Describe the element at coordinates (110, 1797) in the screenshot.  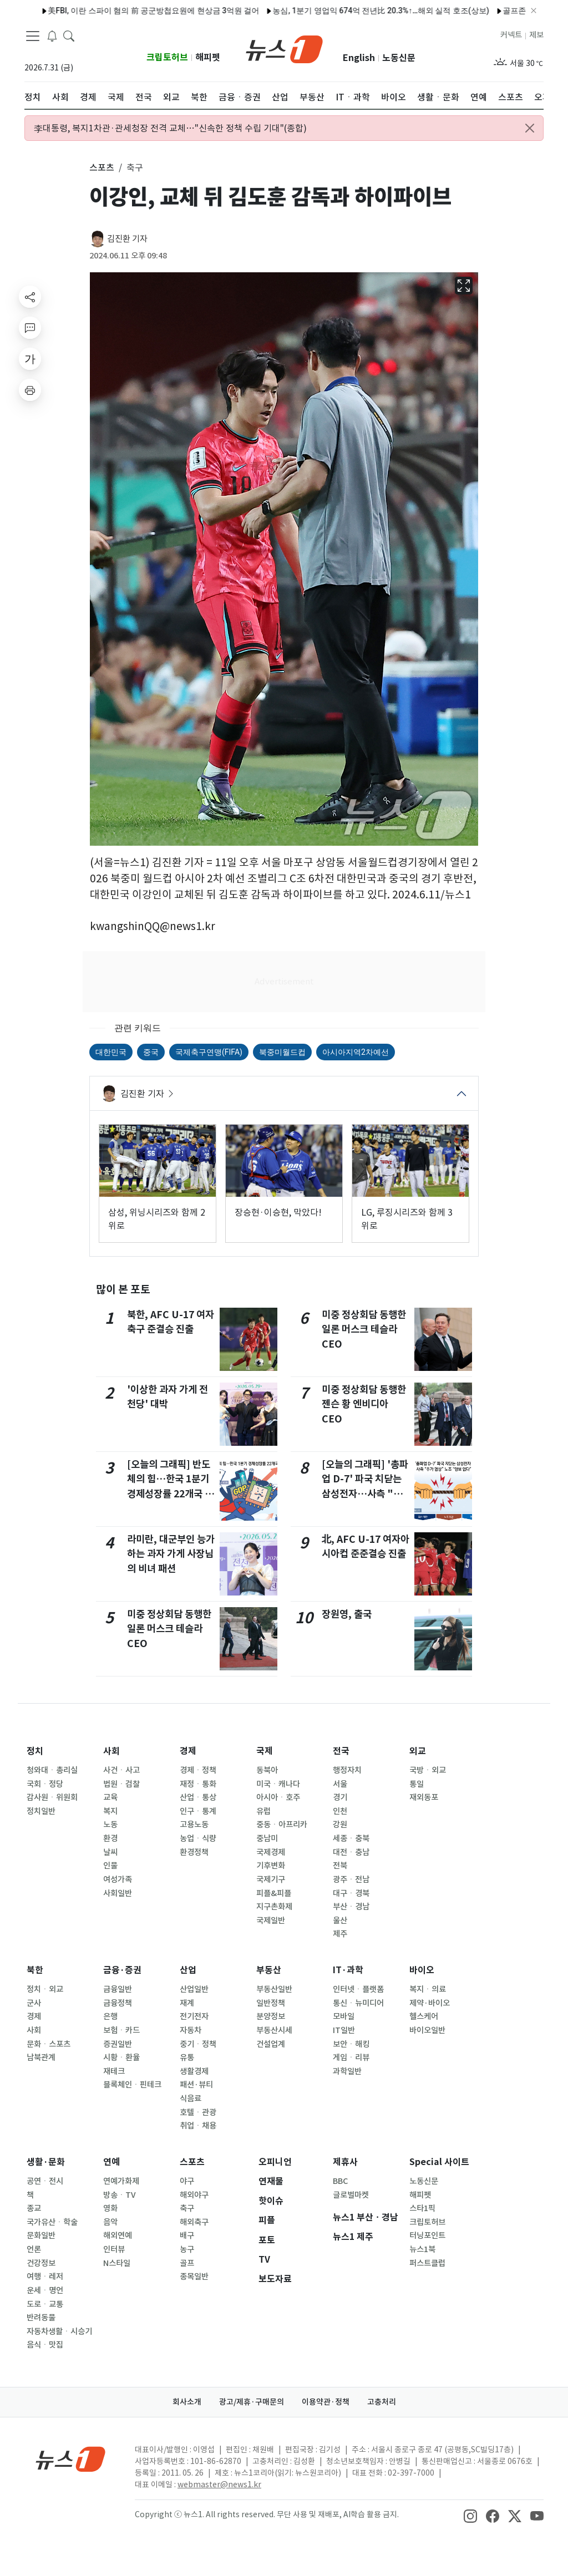
I see `교육` at that location.